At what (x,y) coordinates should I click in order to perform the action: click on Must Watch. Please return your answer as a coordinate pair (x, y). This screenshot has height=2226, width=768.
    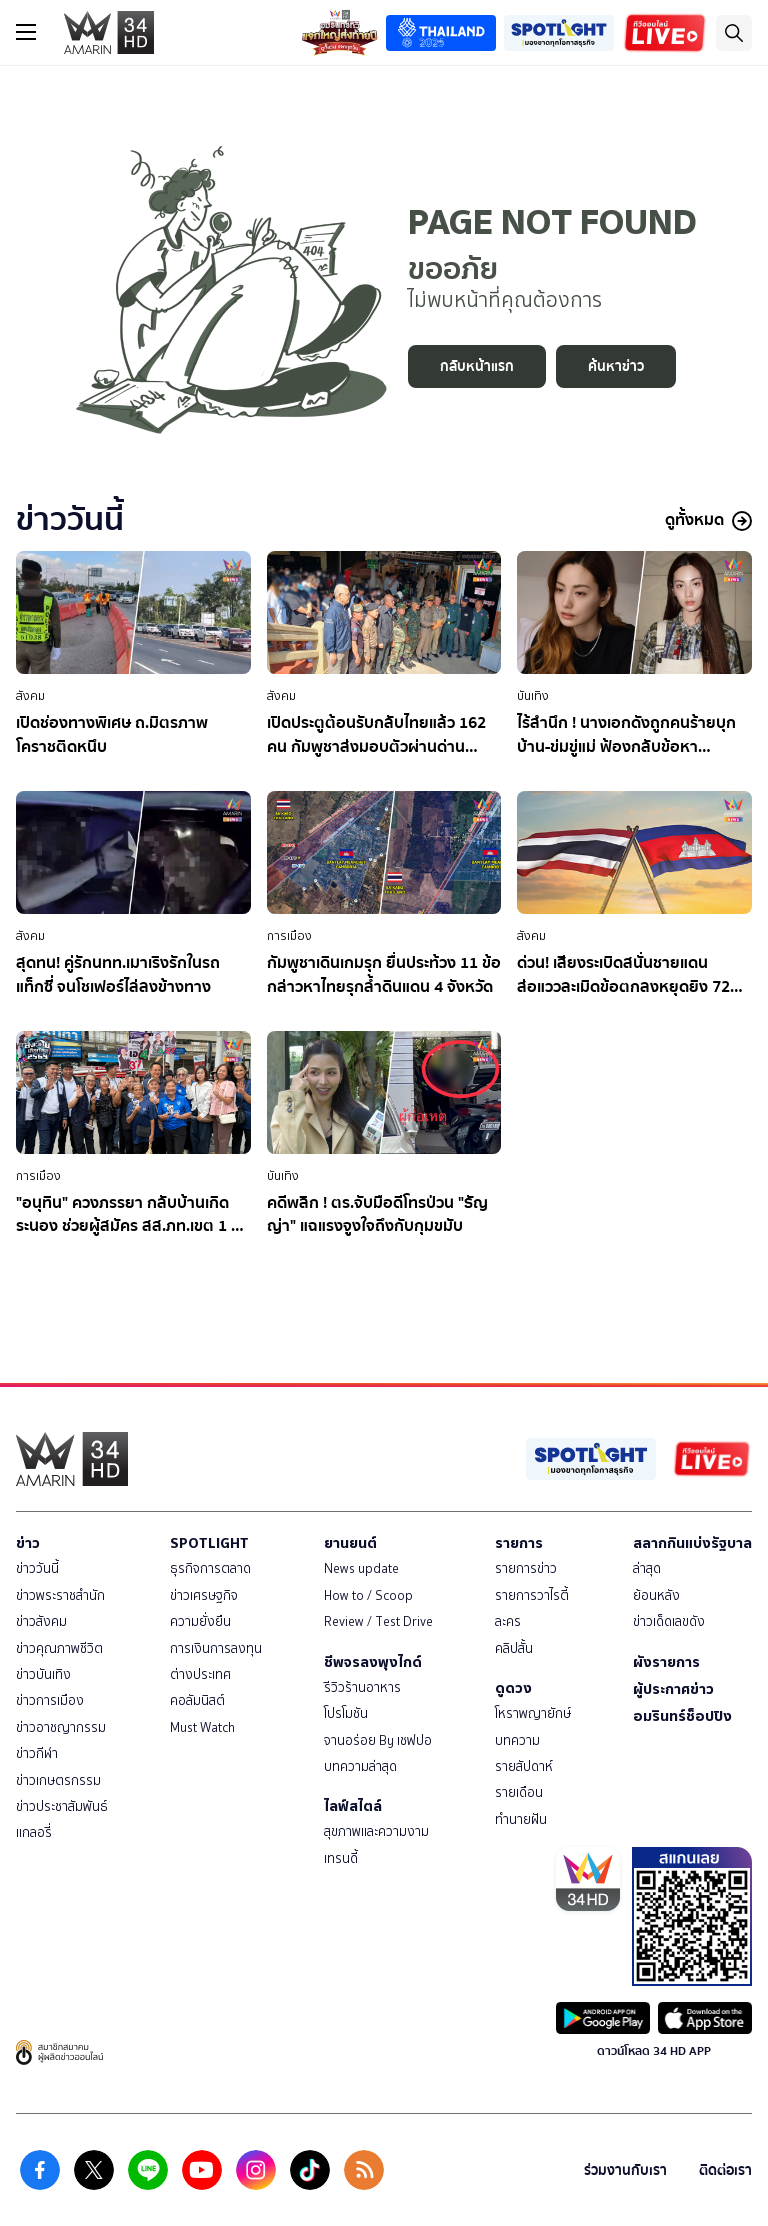
    Looking at the image, I should click on (202, 1727).